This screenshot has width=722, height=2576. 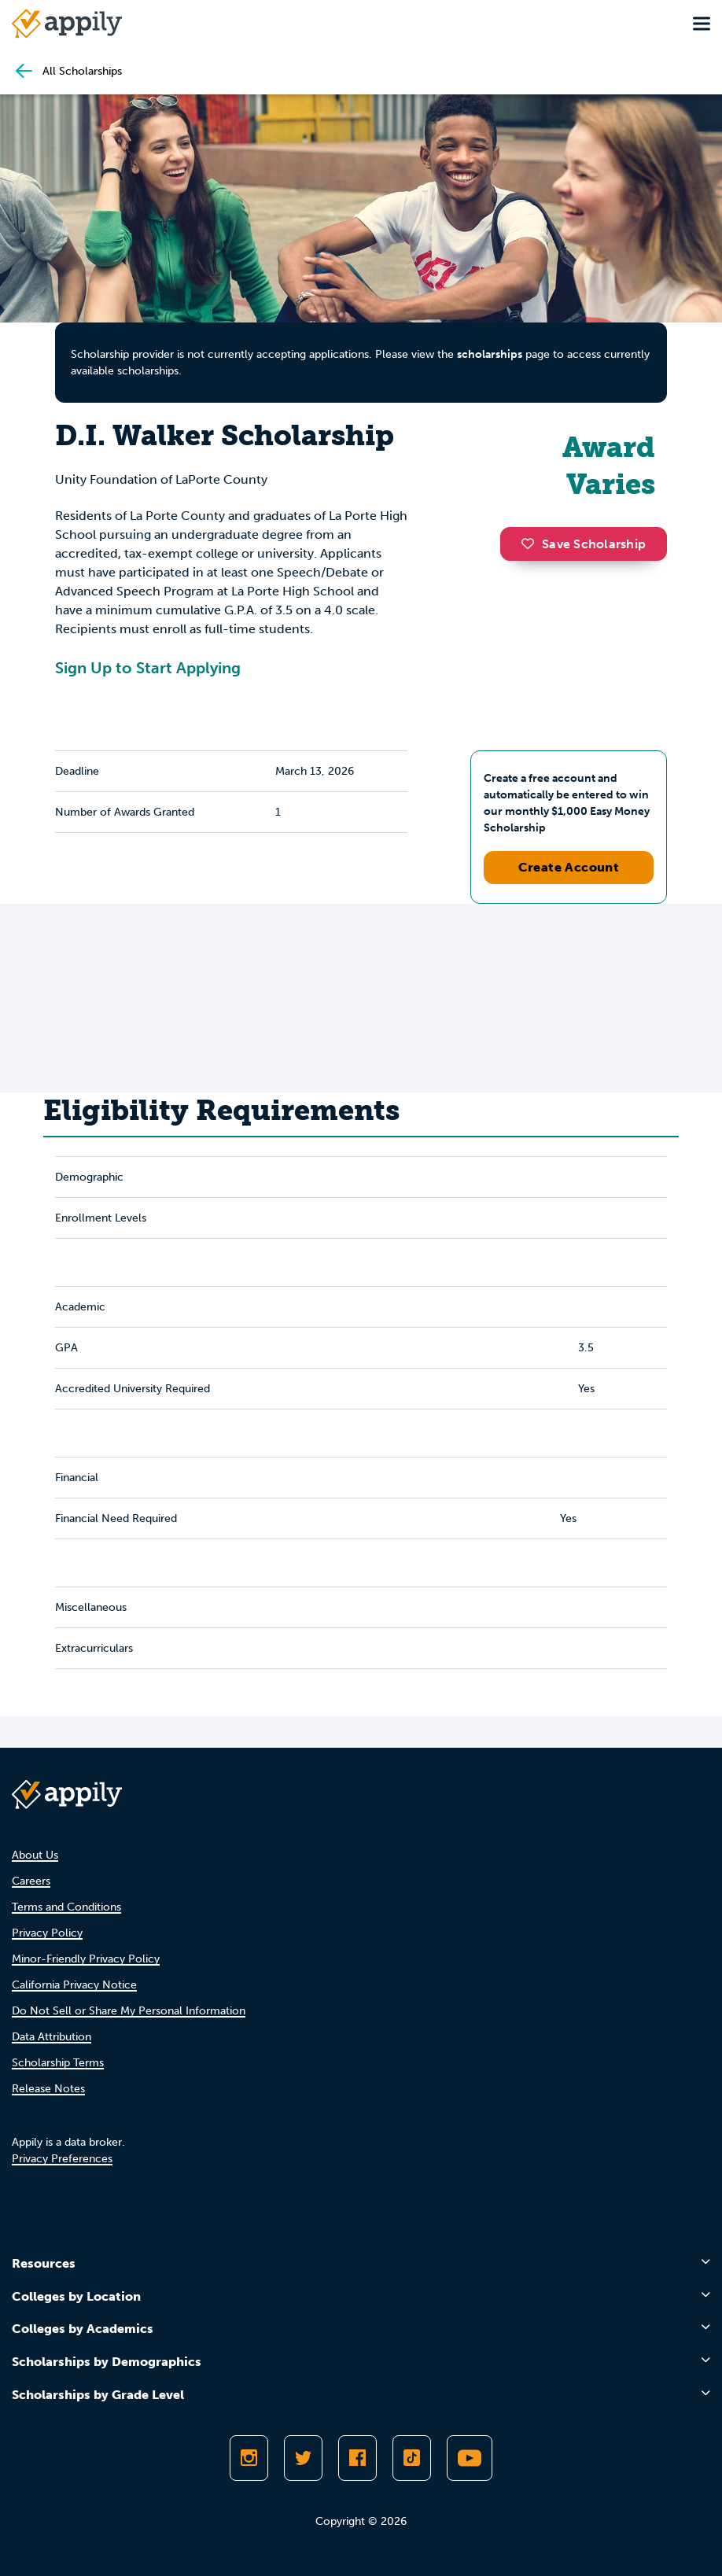 What do you see at coordinates (148, 667) in the screenshot?
I see `Sign Up to Start Applying` at bounding box center [148, 667].